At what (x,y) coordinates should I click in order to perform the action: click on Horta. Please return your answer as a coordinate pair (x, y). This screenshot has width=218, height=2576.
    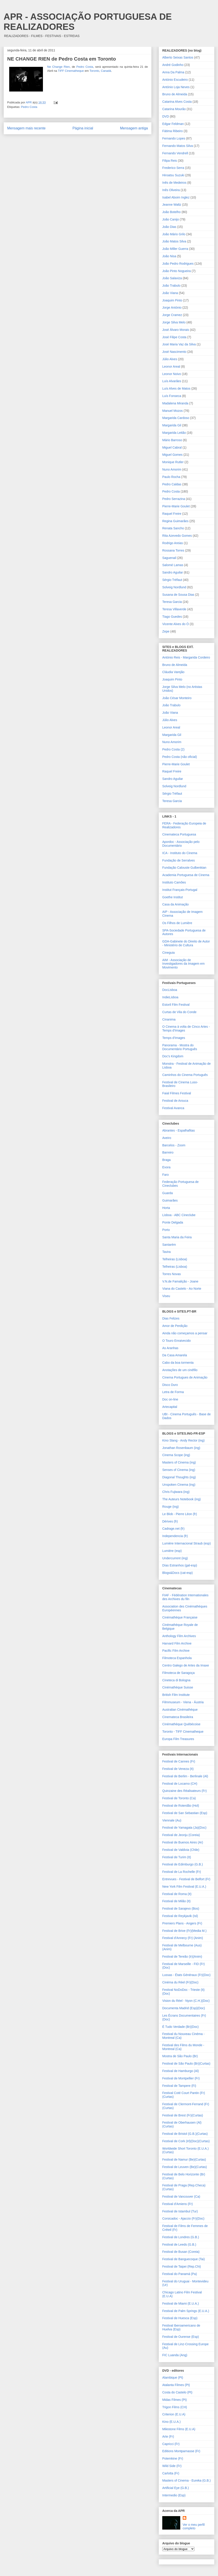
    Looking at the image, I should click on (166, 1208).